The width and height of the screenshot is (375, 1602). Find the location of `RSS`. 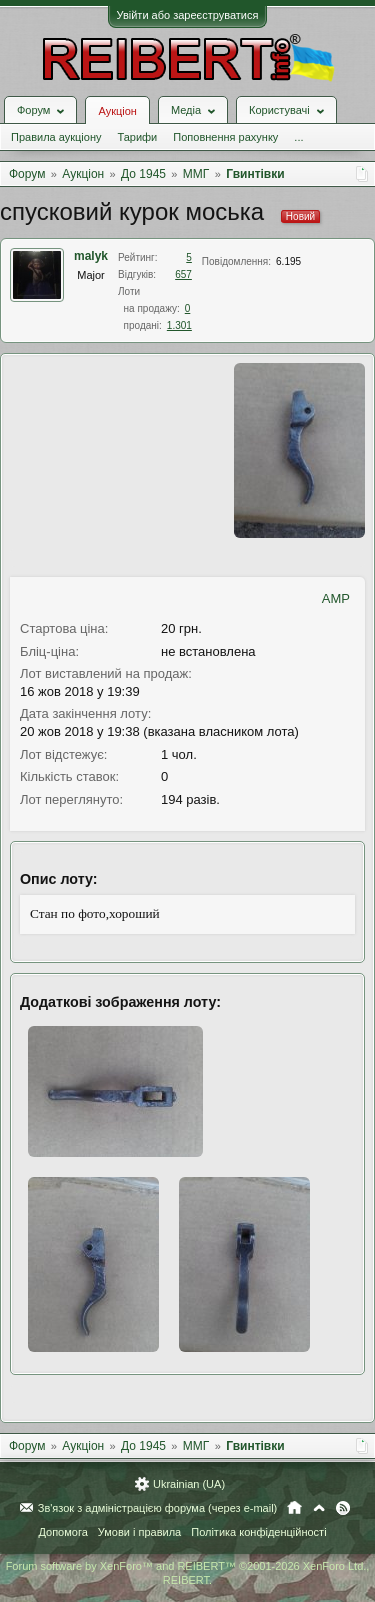

RSS is located at coordinates (343, 1508).